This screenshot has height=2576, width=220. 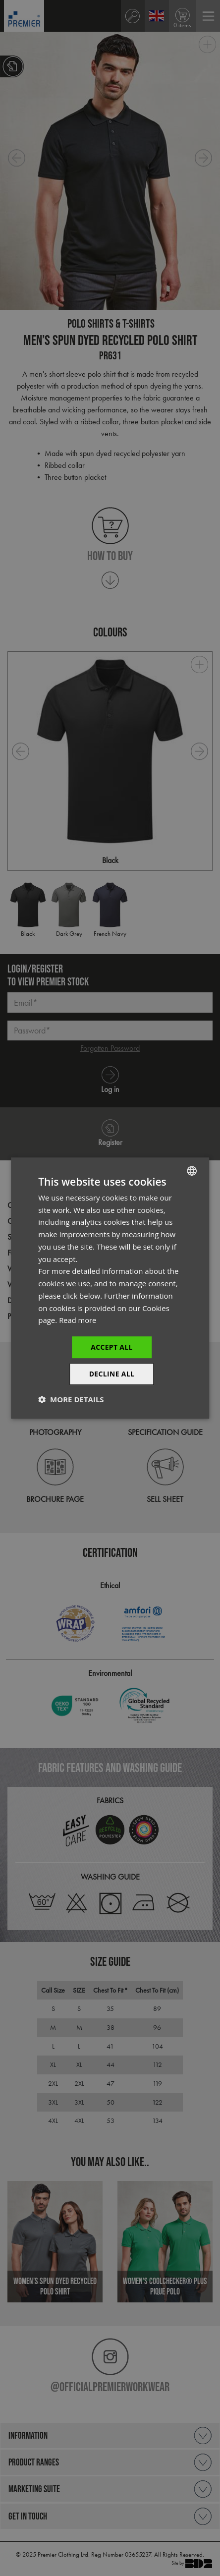 What do you see at coordinates (110, 1288) in the screenshot?
I see `[dialog]` at bounding box center [110, 1288].